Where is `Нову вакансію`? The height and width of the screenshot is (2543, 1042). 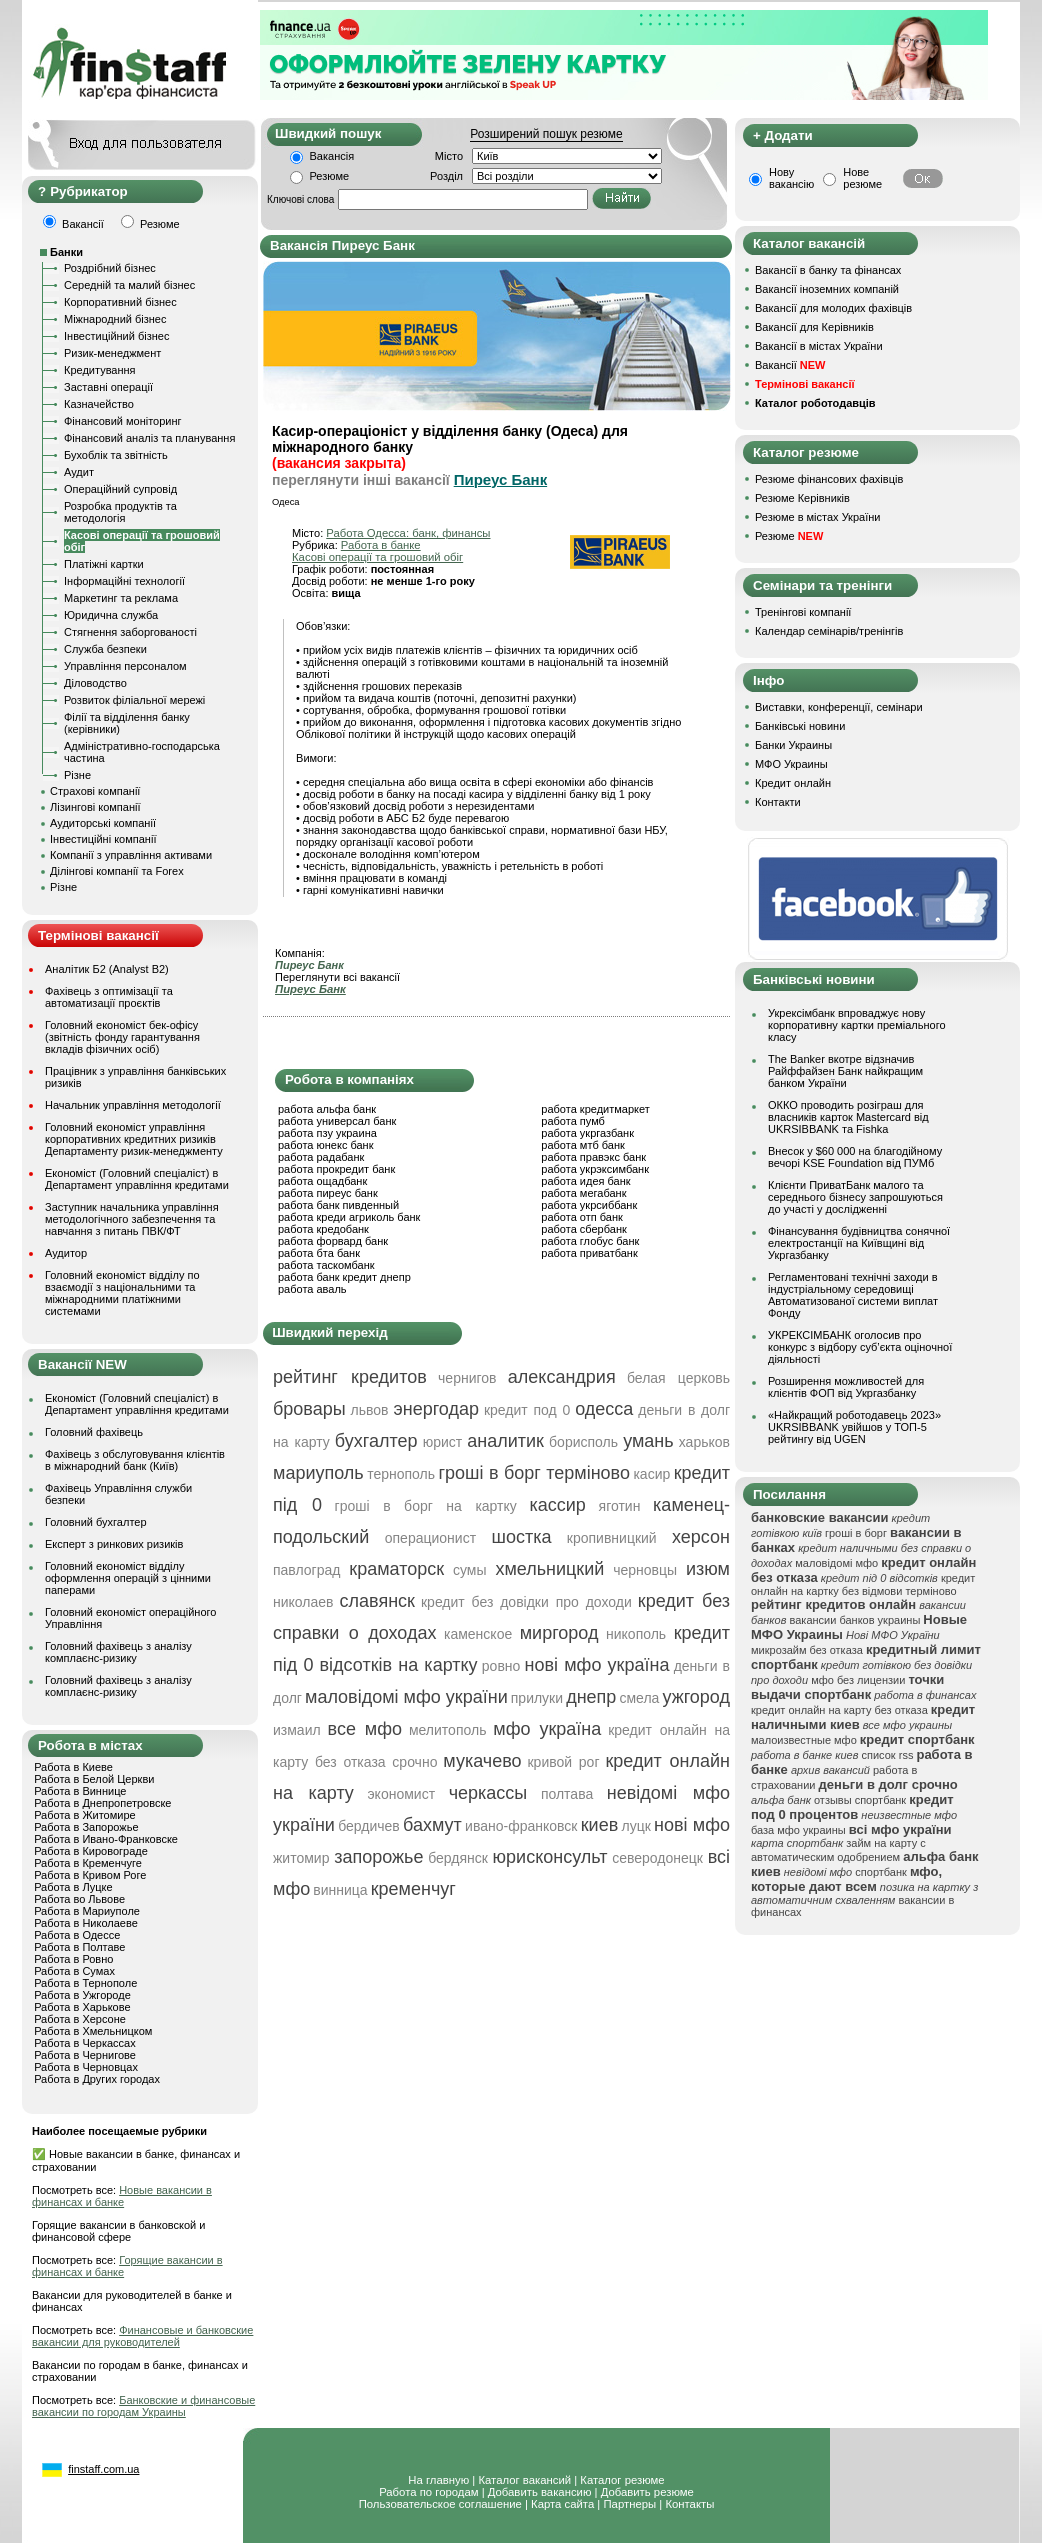 Нову вакансію is located at coordinates (791, 178).